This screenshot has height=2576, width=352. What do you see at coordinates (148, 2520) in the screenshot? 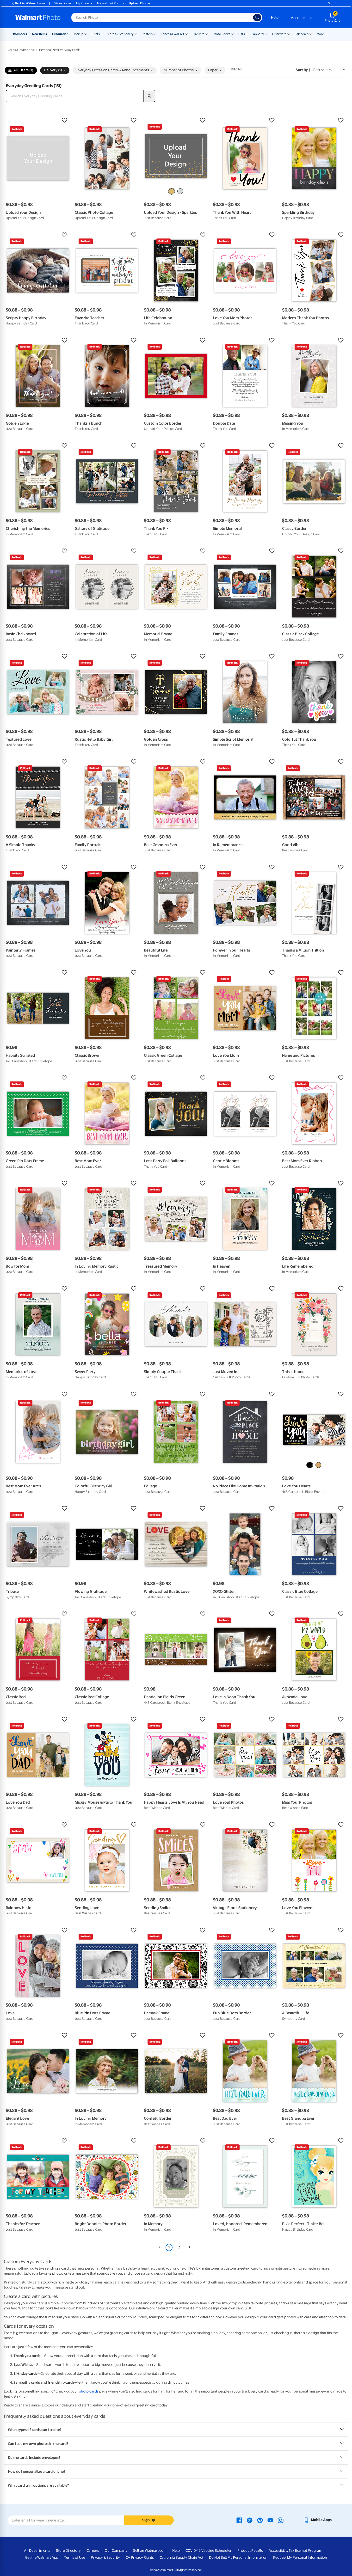
I see `Sign Up` at bounding box center [148, 2520].